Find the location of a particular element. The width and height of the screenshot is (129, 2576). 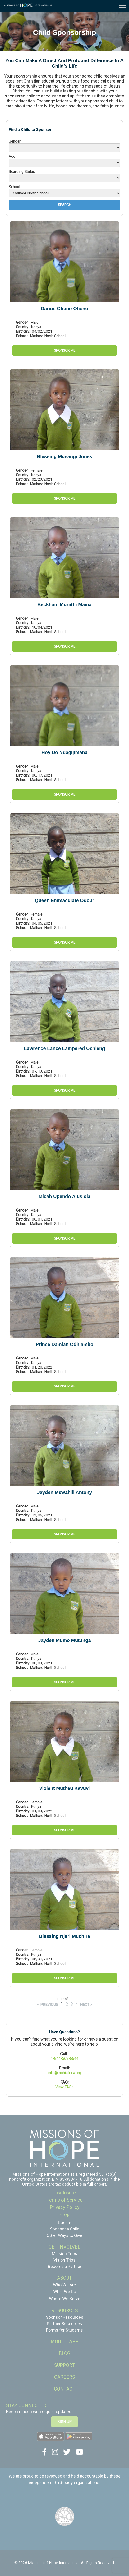

01/03/2022 is located at coordinates (42, 1811).